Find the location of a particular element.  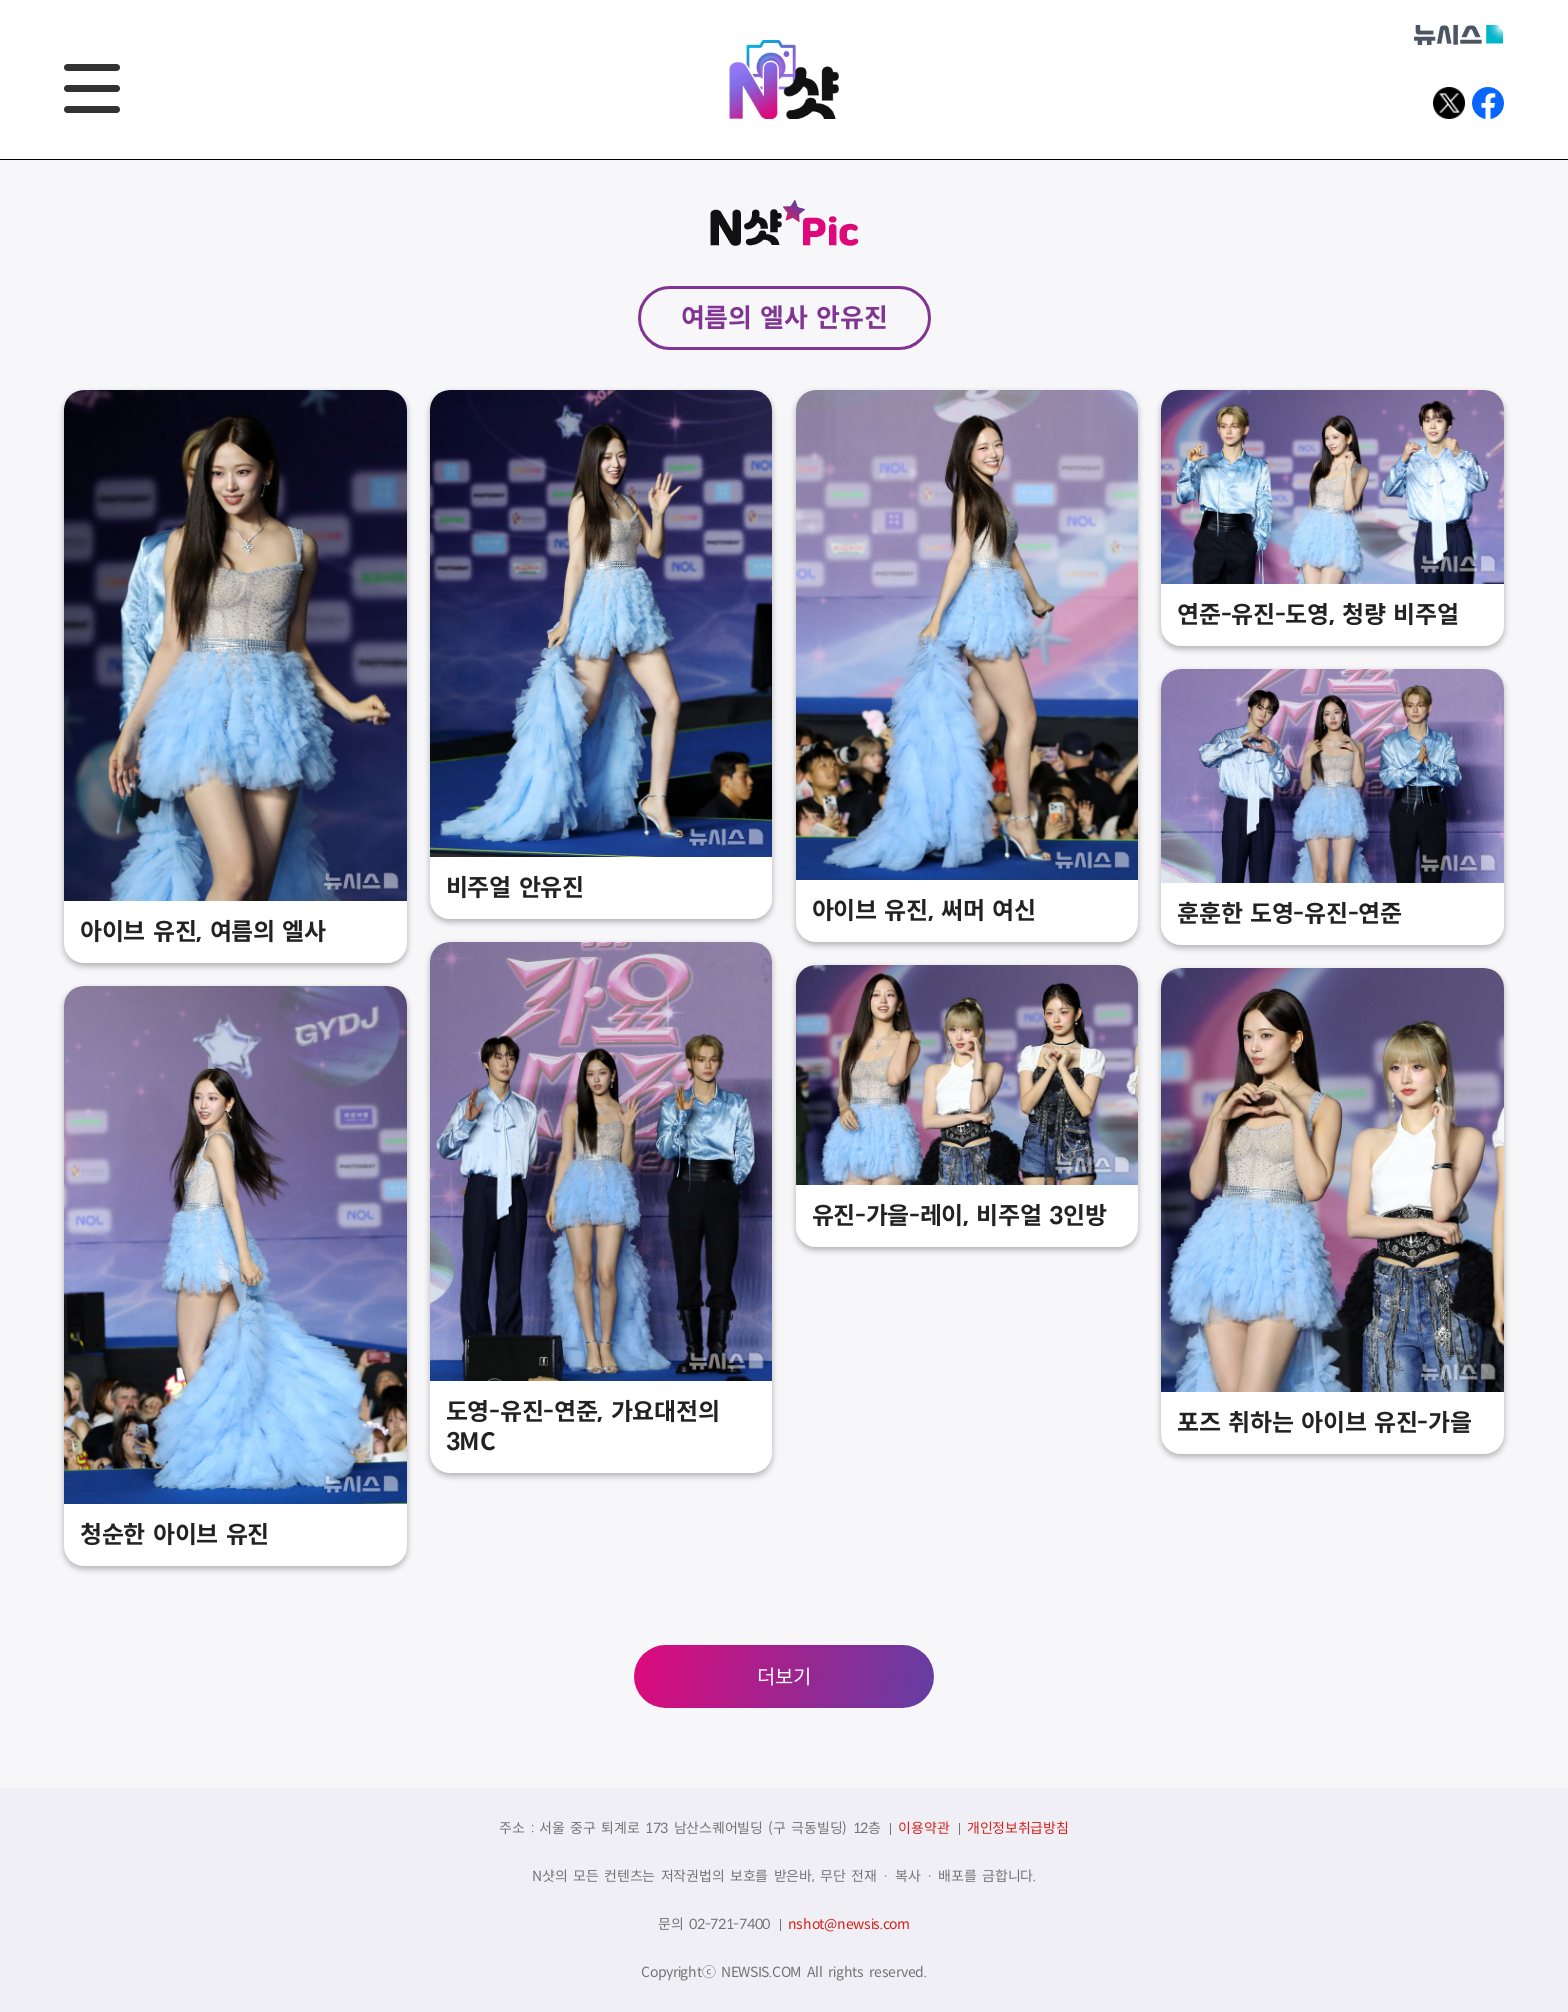

풋터바로가기 is located at coordinates (0, 160).